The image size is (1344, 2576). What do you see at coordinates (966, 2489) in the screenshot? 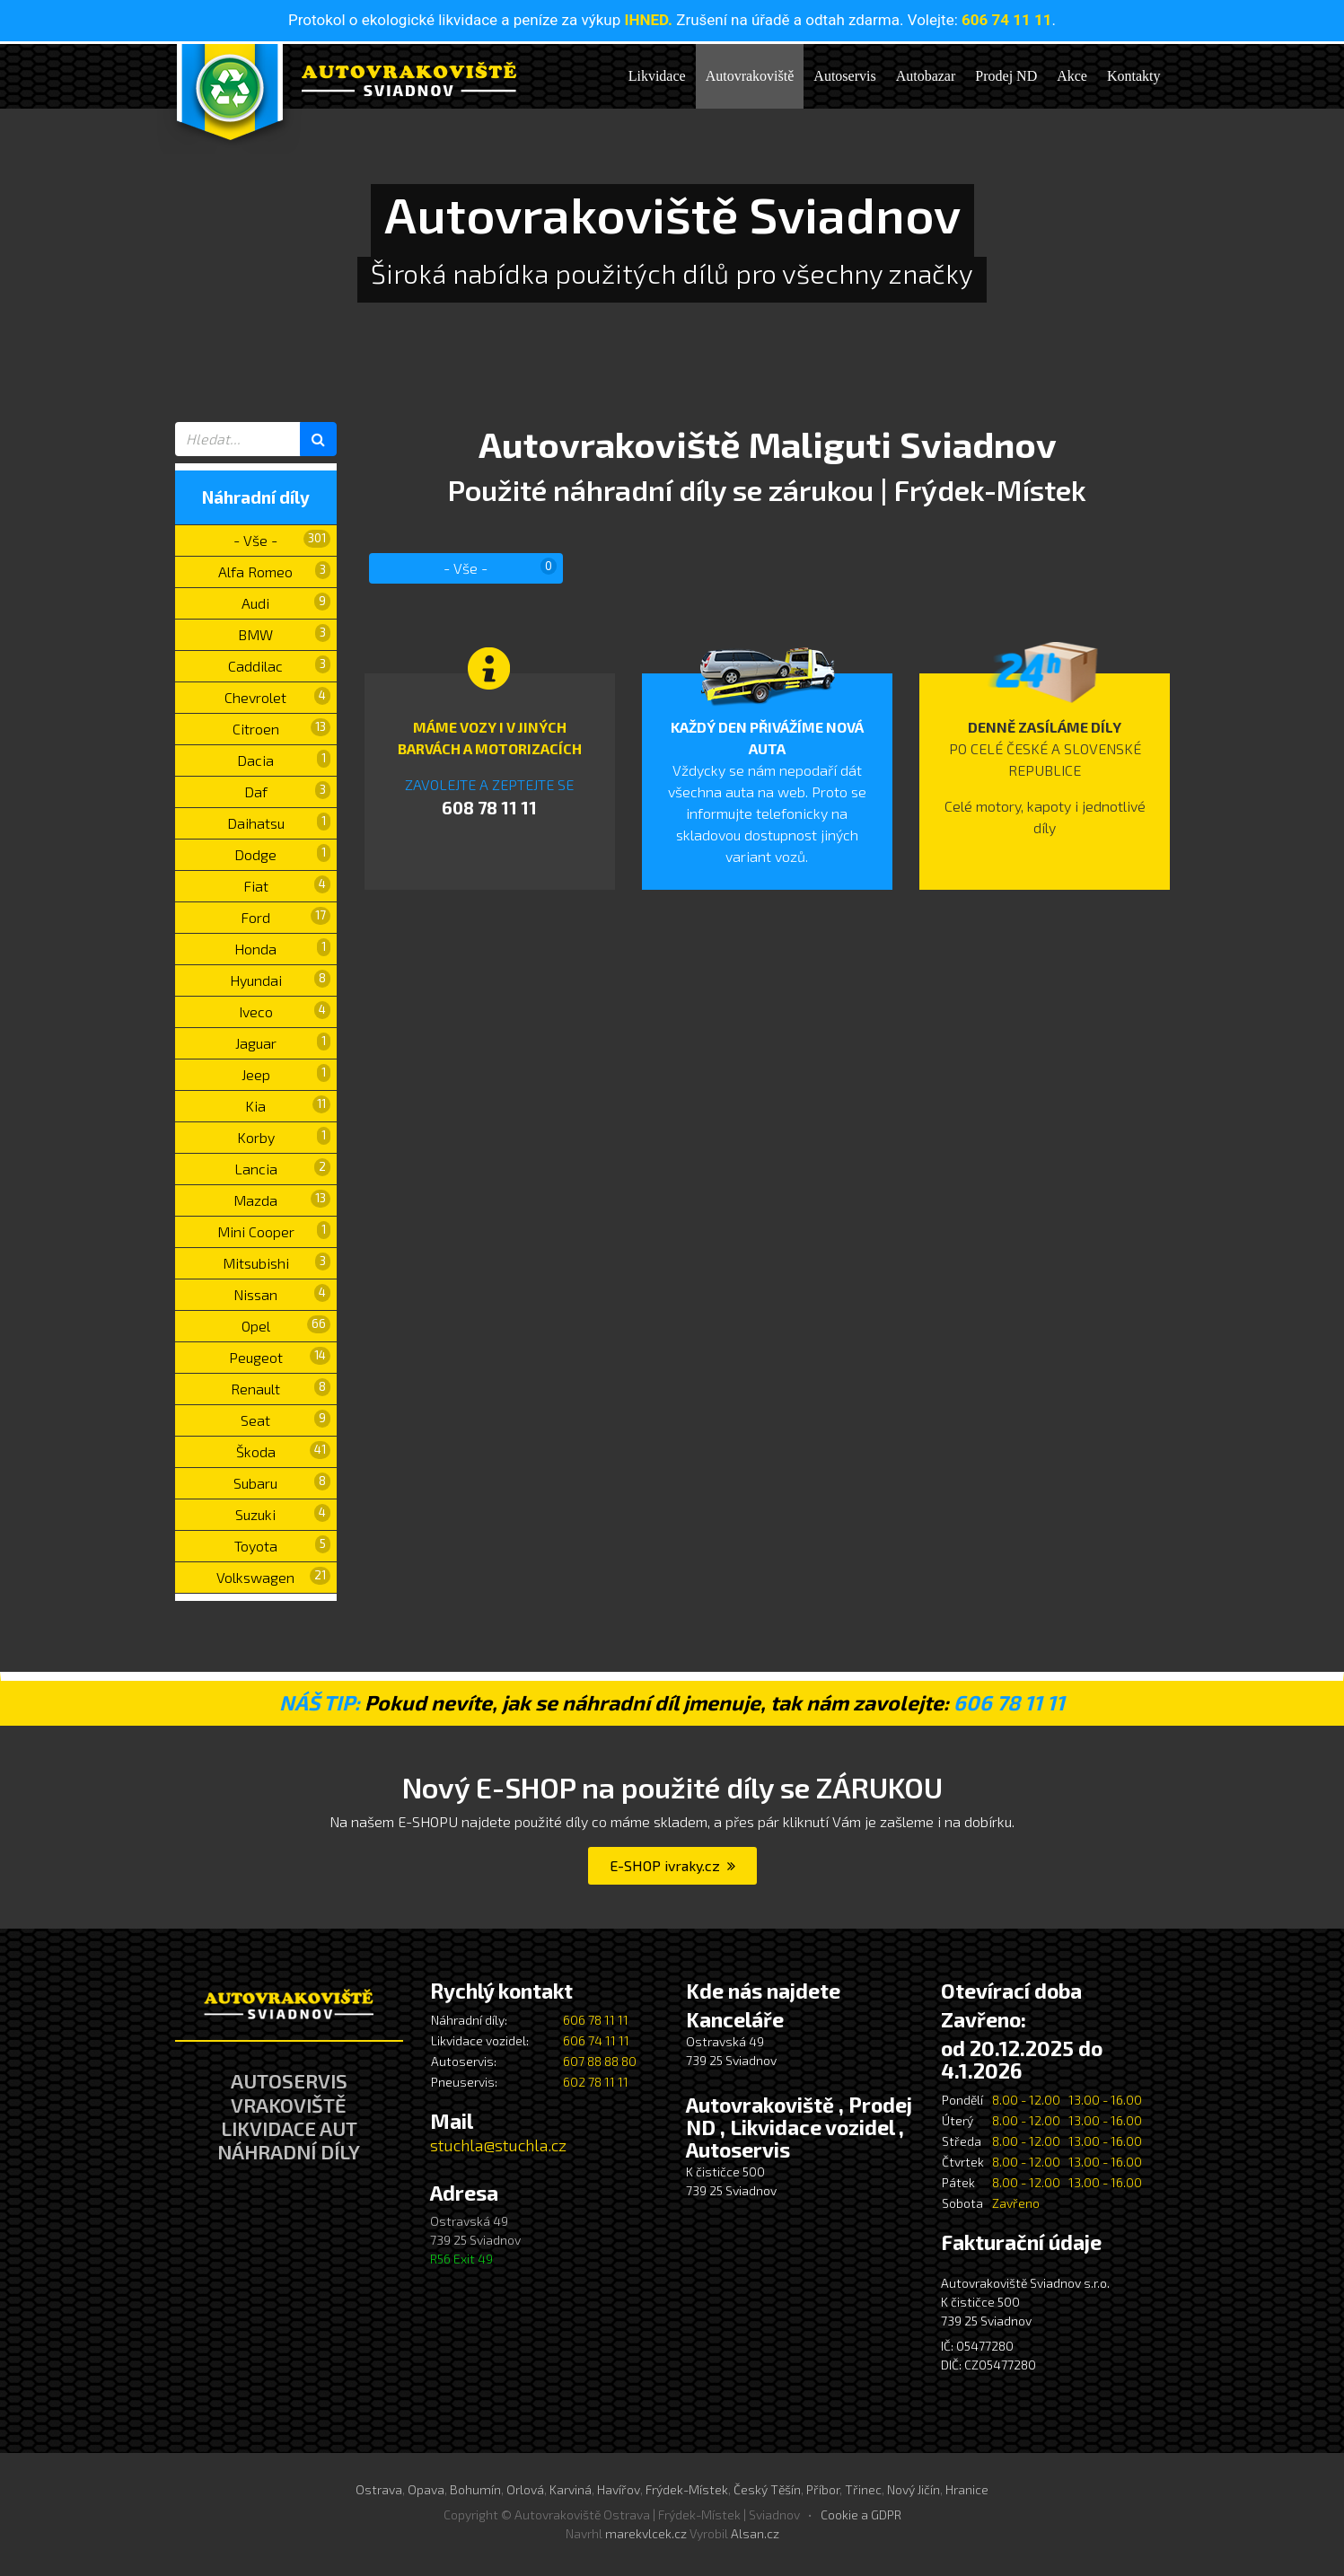
I see `Hranice` at bounding box center [966, 2489].